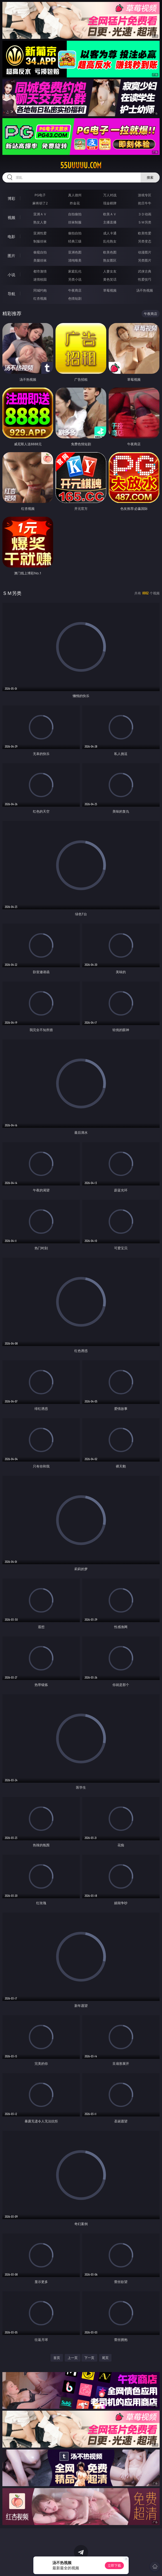 This screenshot has height=2576, width=162. What do you see at coordinates (40, 279) in the screenshot?
I see `迷情校园` at bounding box center [40, 279].